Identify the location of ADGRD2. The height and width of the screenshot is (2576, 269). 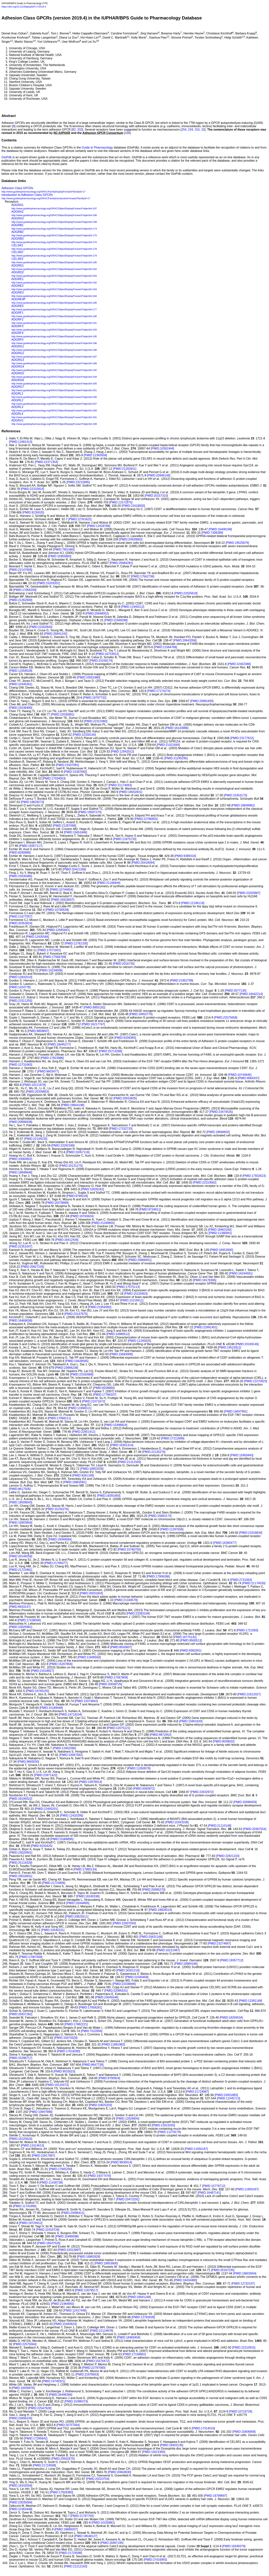
(17, 272).